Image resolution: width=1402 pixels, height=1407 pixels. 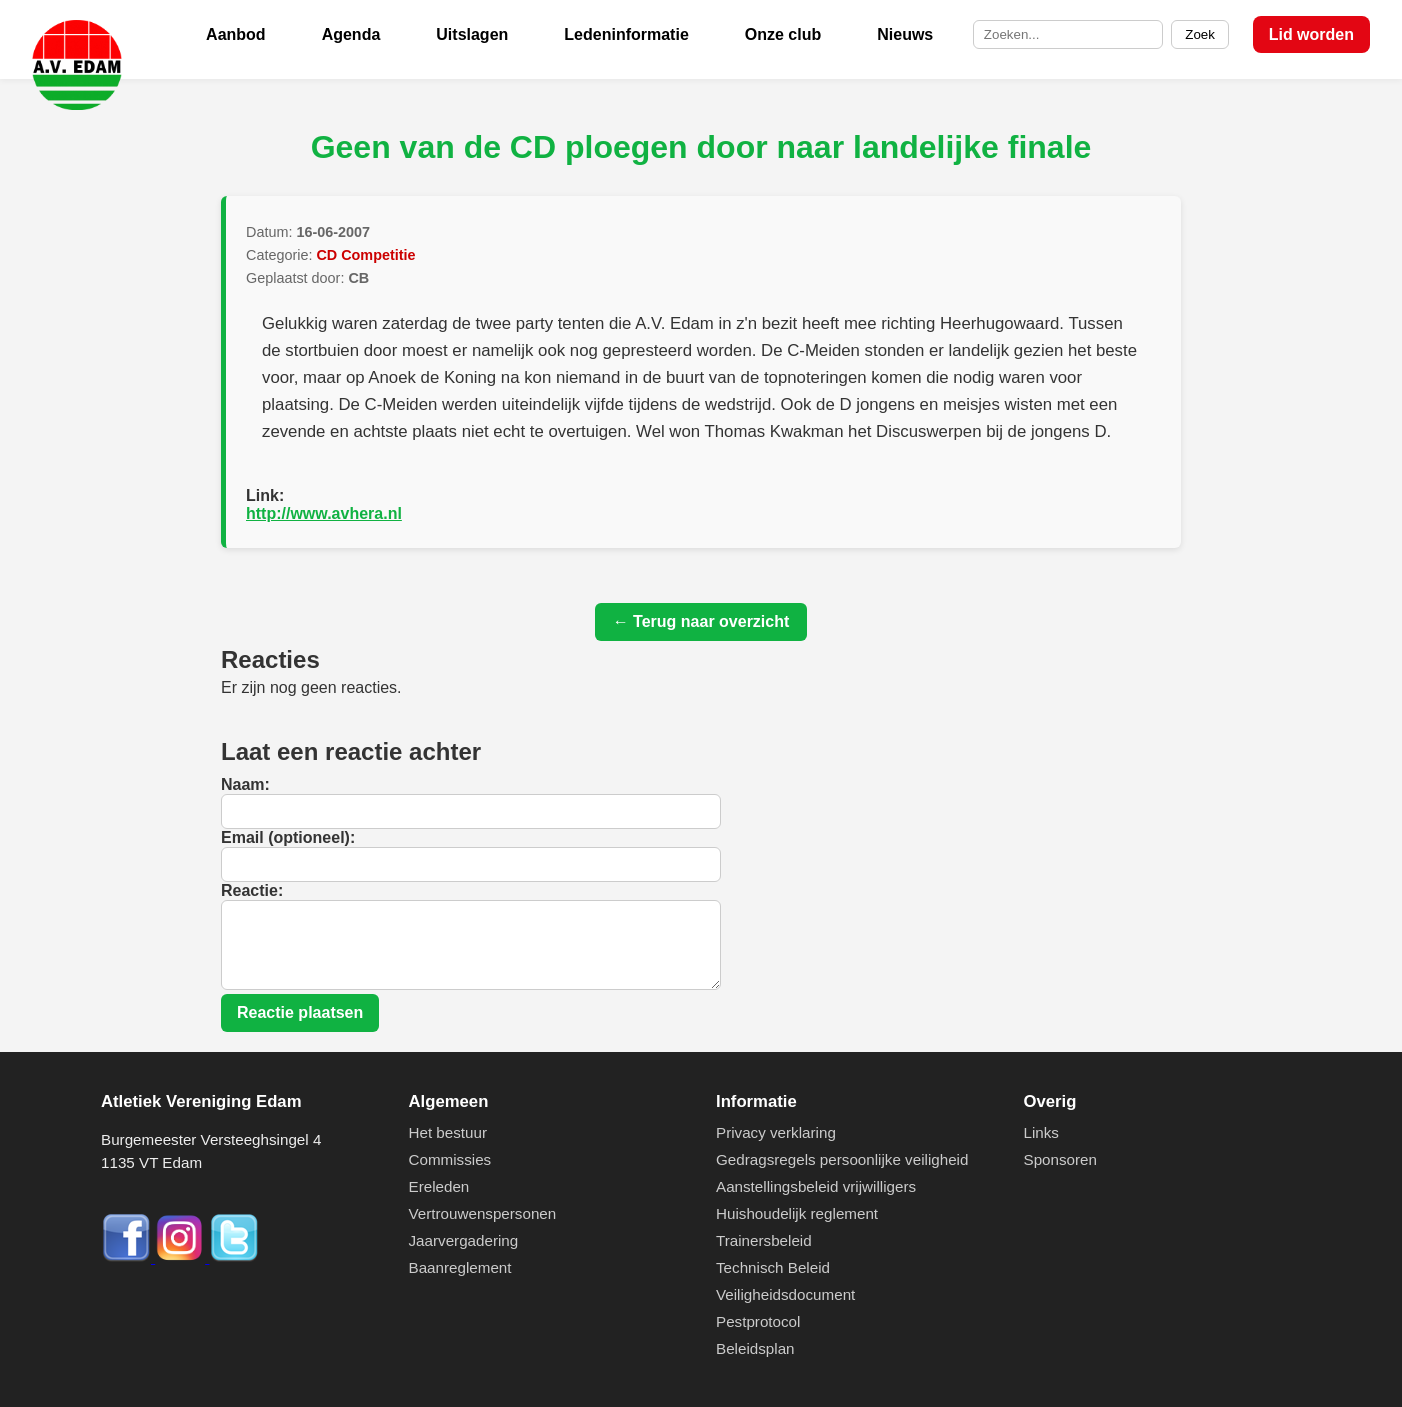 I want to click on Links, so click(x=1041, y=1132).